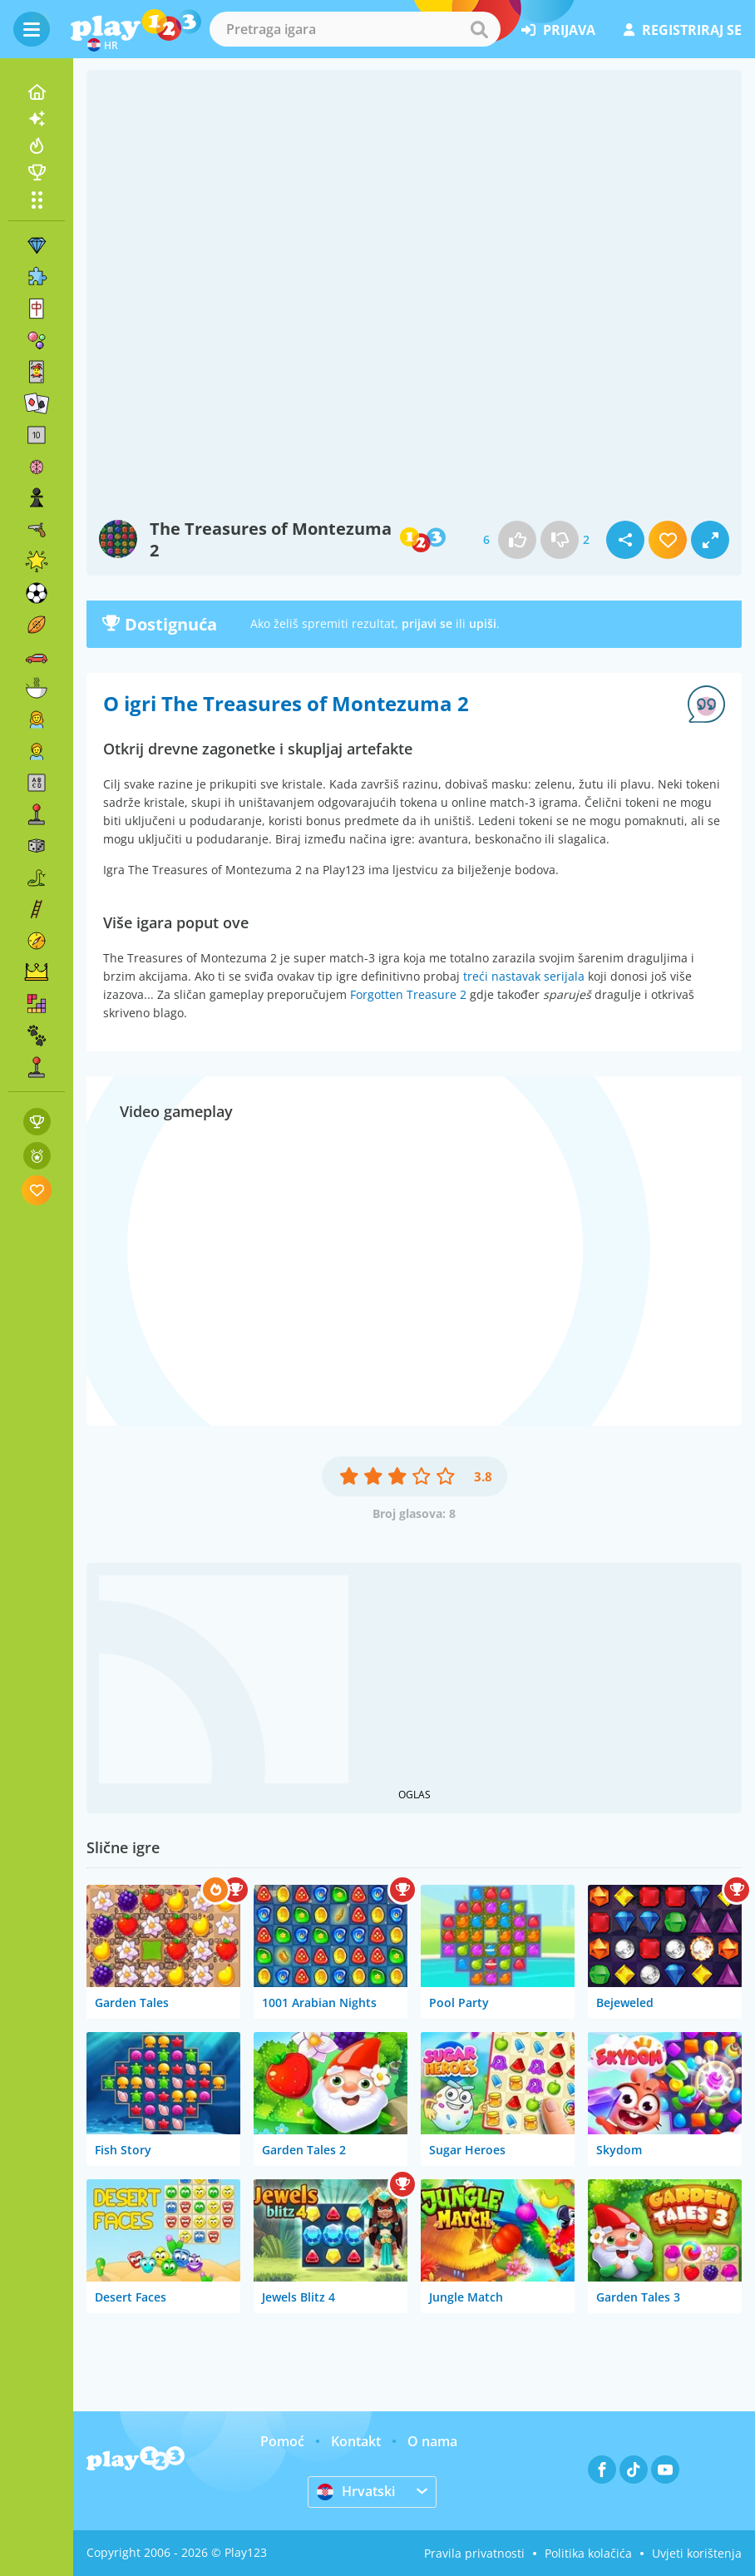 This screenshot has height=2576, width=755. Describe the element at coordinates (588, 2553) in the screenshot. I see `Politika kolačića` at that location.